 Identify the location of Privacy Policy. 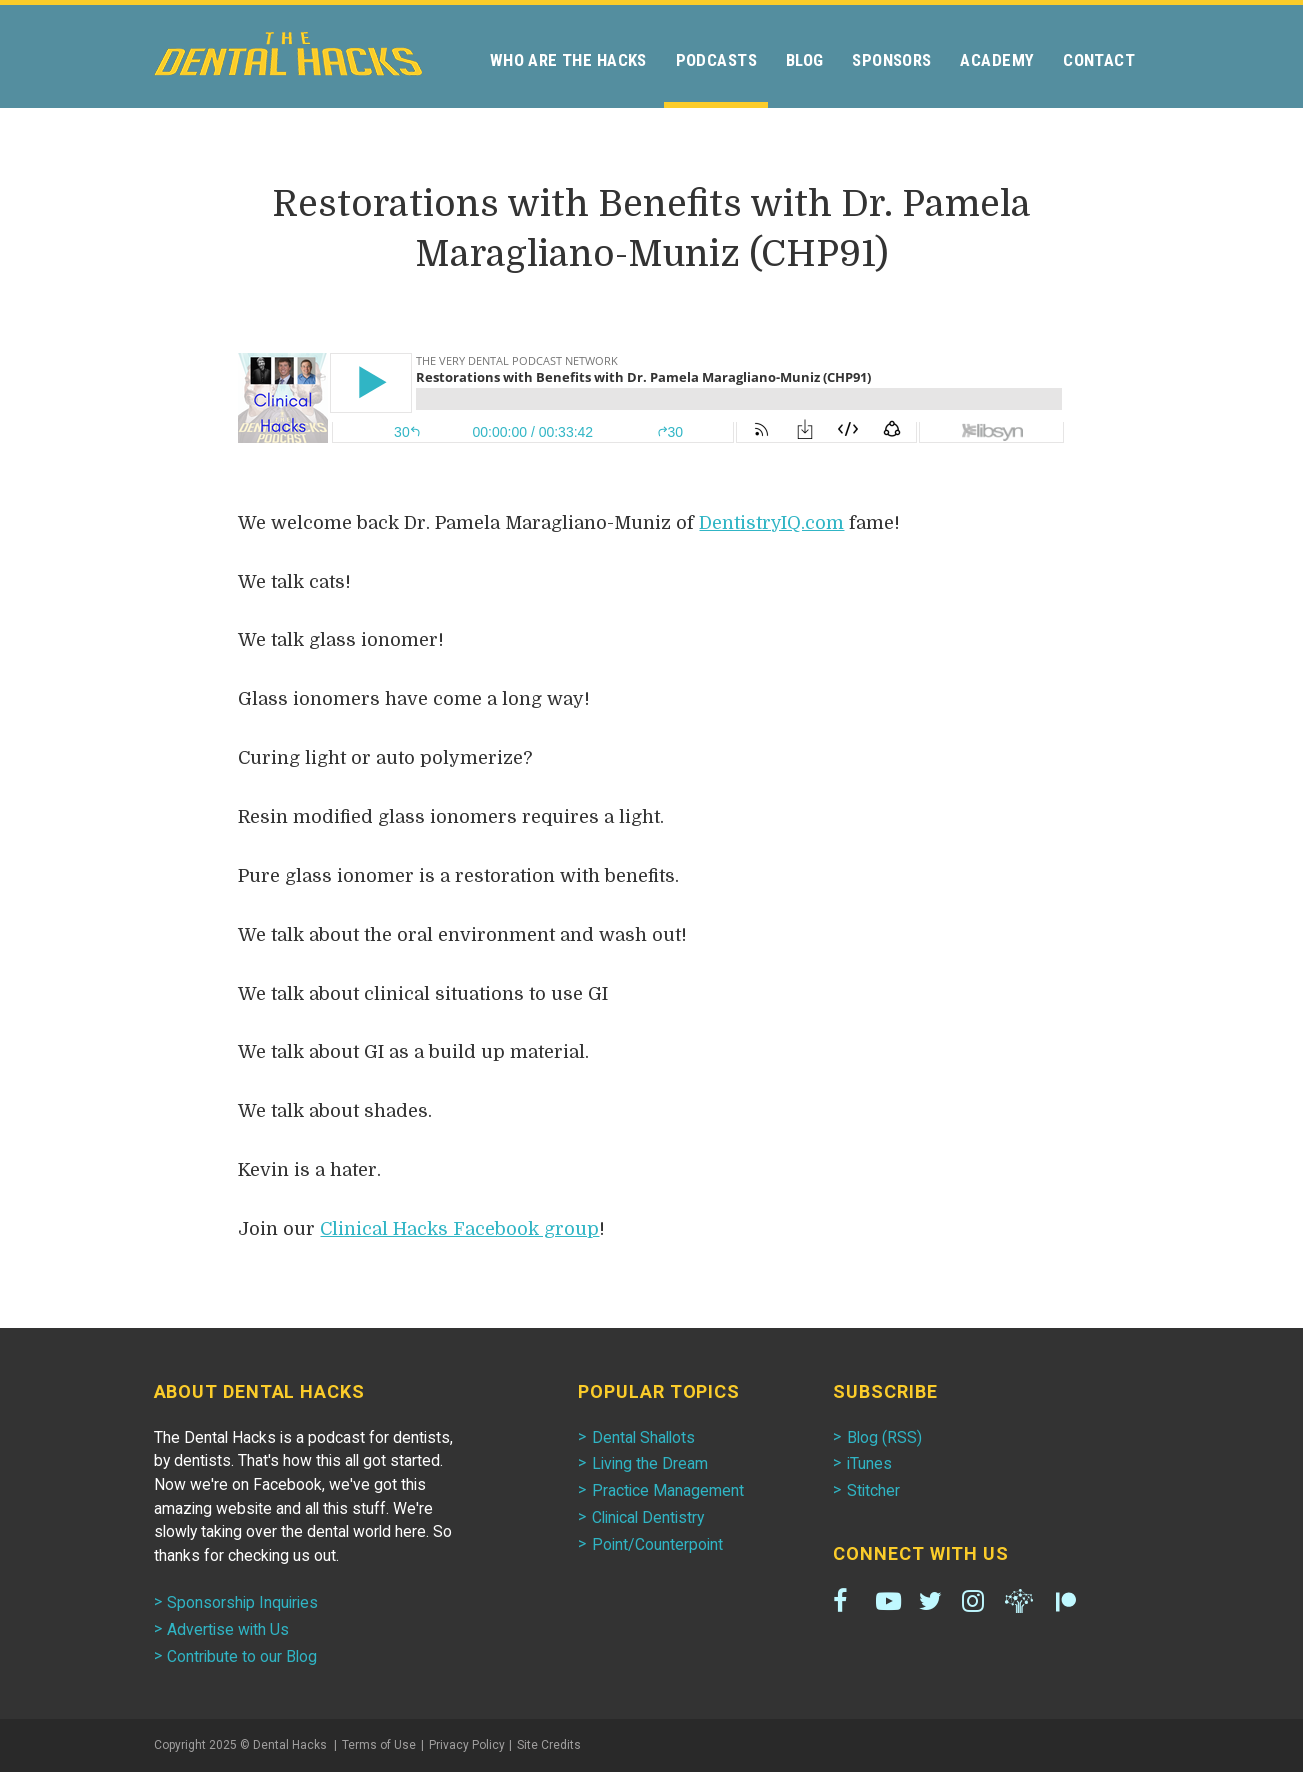
(467, 1745).